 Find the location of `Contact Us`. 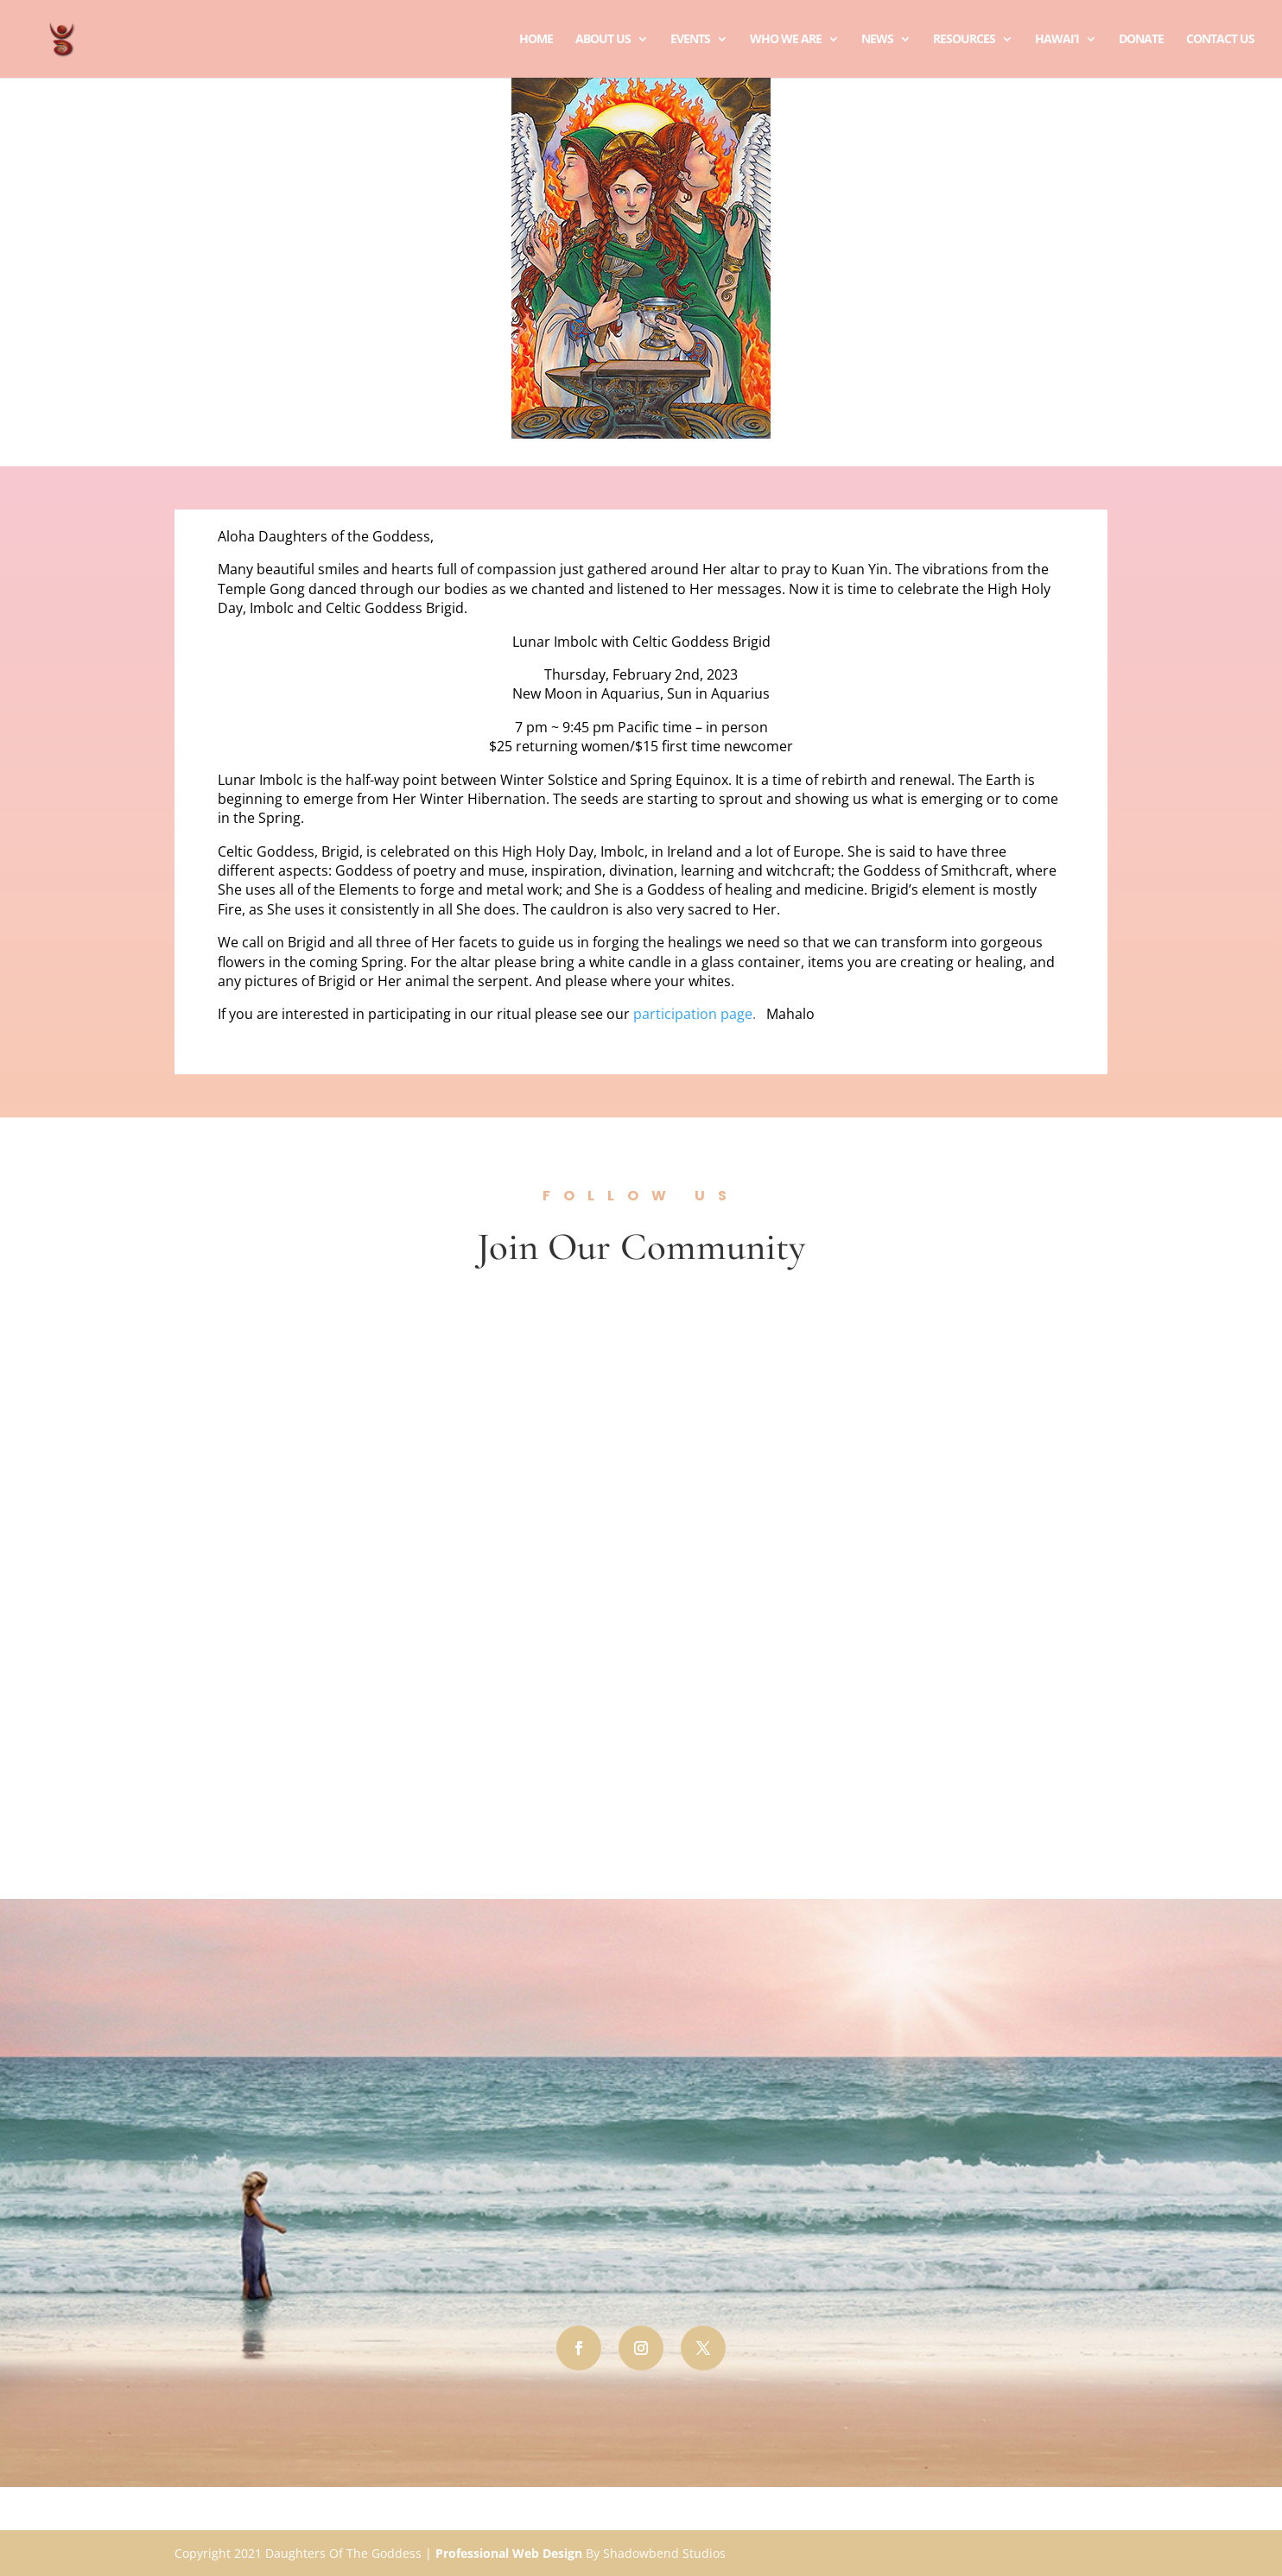

Contact Us is located at coordinates (1220, 40).